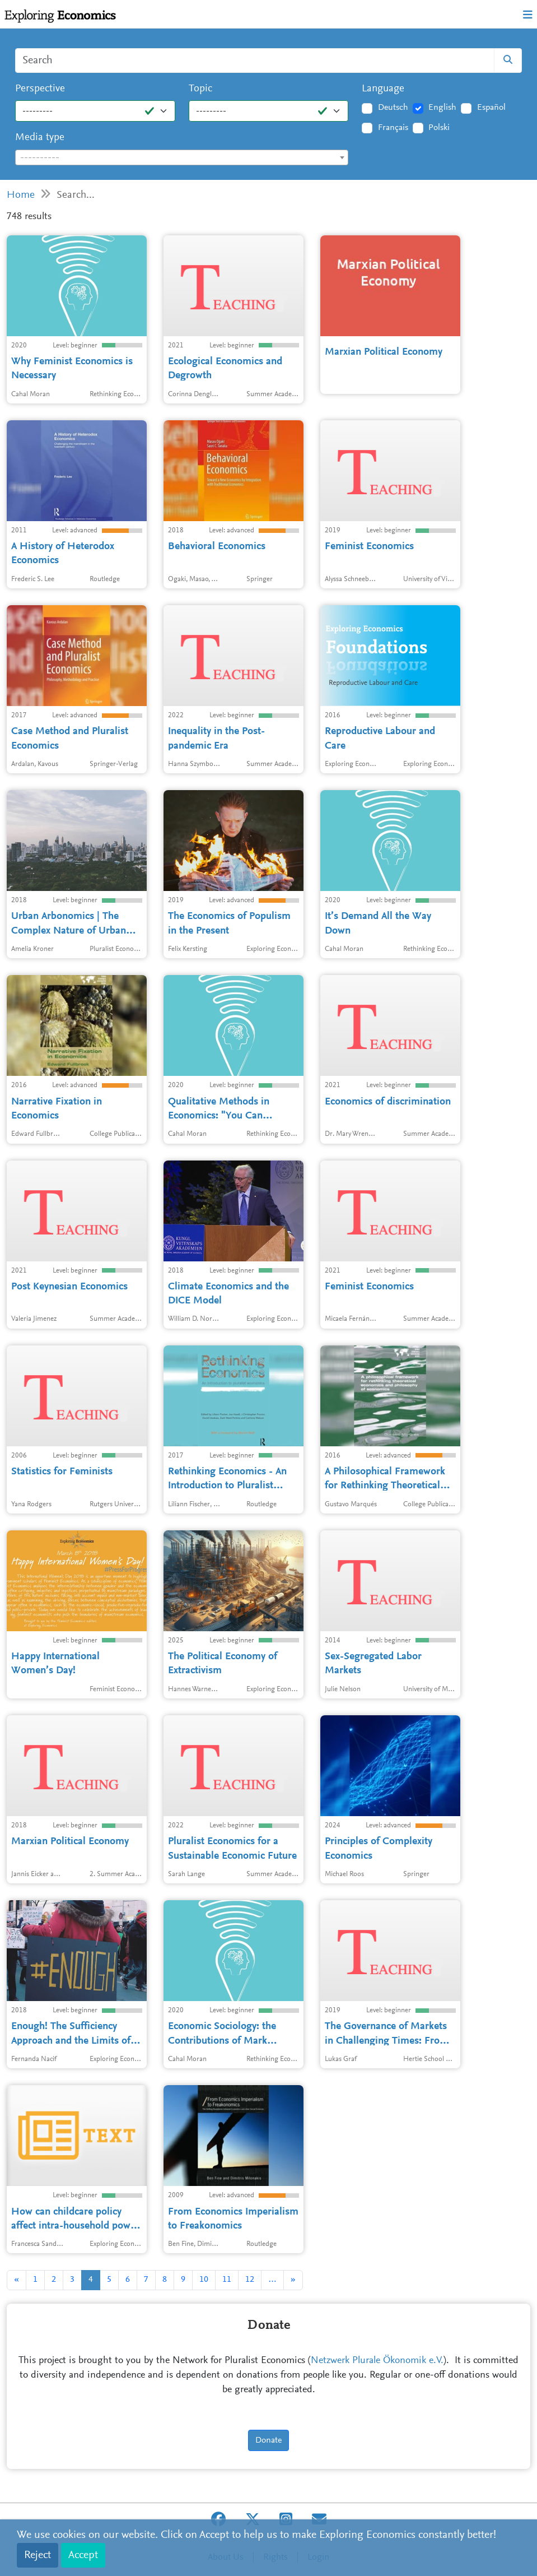 The width and height of the screenshot is (537, 2576). Describe the element at coordinates (181, 157) in the screenshot. I see `[combobox]` at that location.